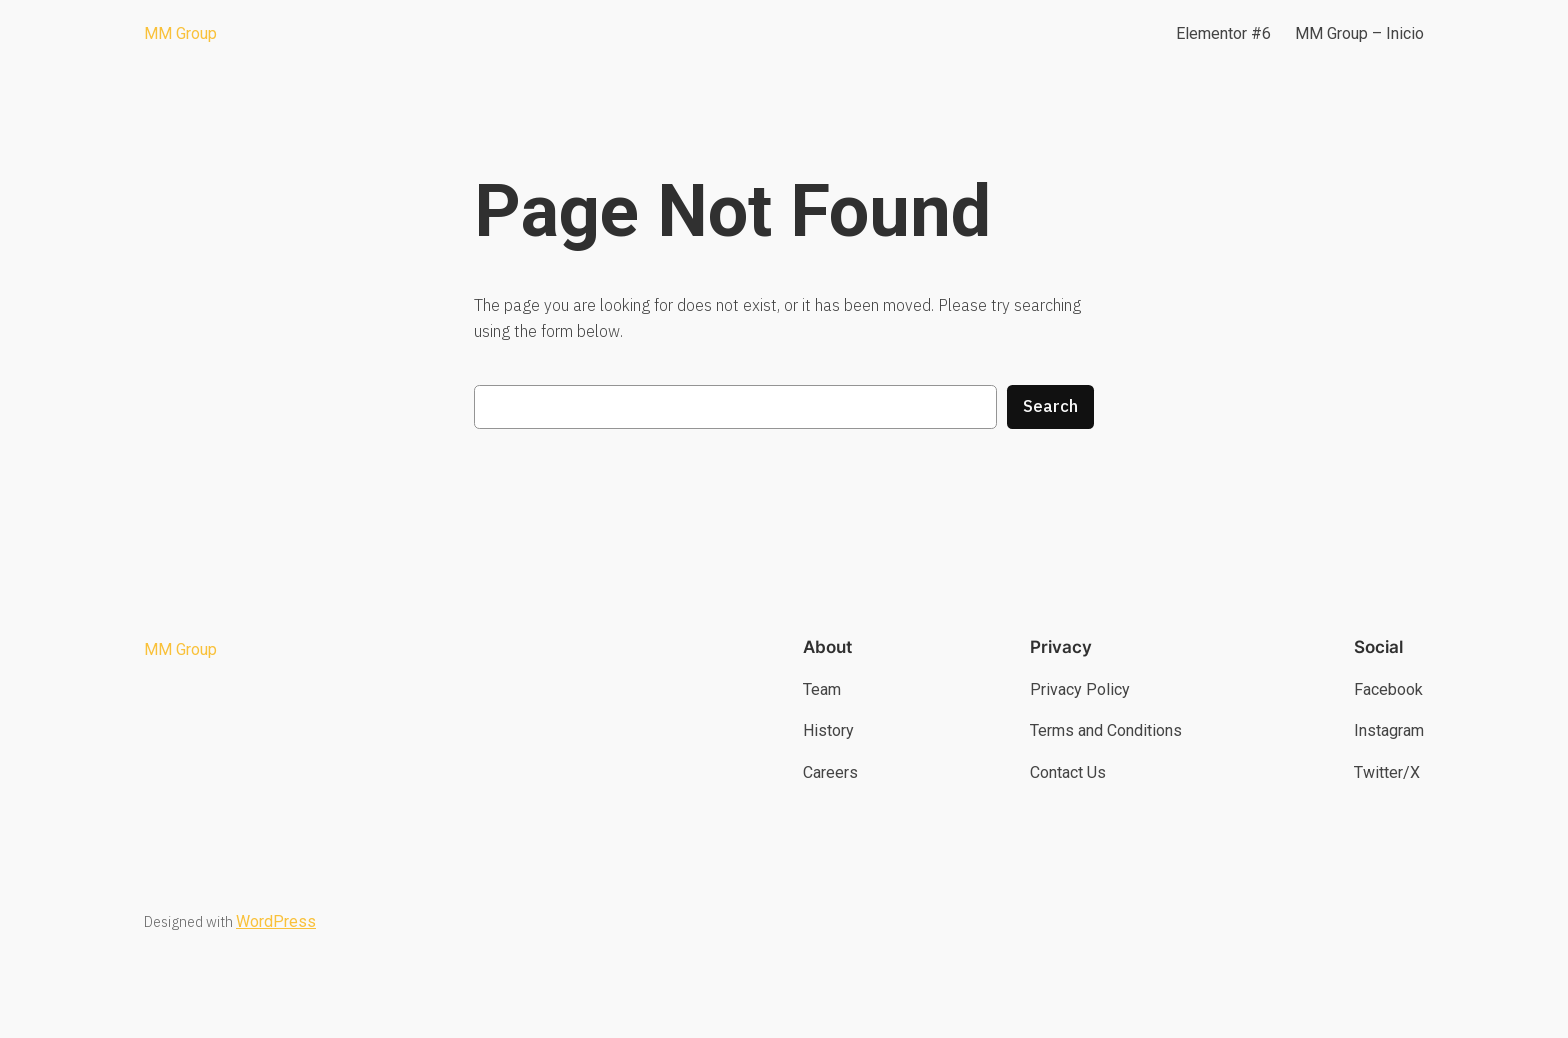  I want to click on Elementor #6, so click(1223, 33).